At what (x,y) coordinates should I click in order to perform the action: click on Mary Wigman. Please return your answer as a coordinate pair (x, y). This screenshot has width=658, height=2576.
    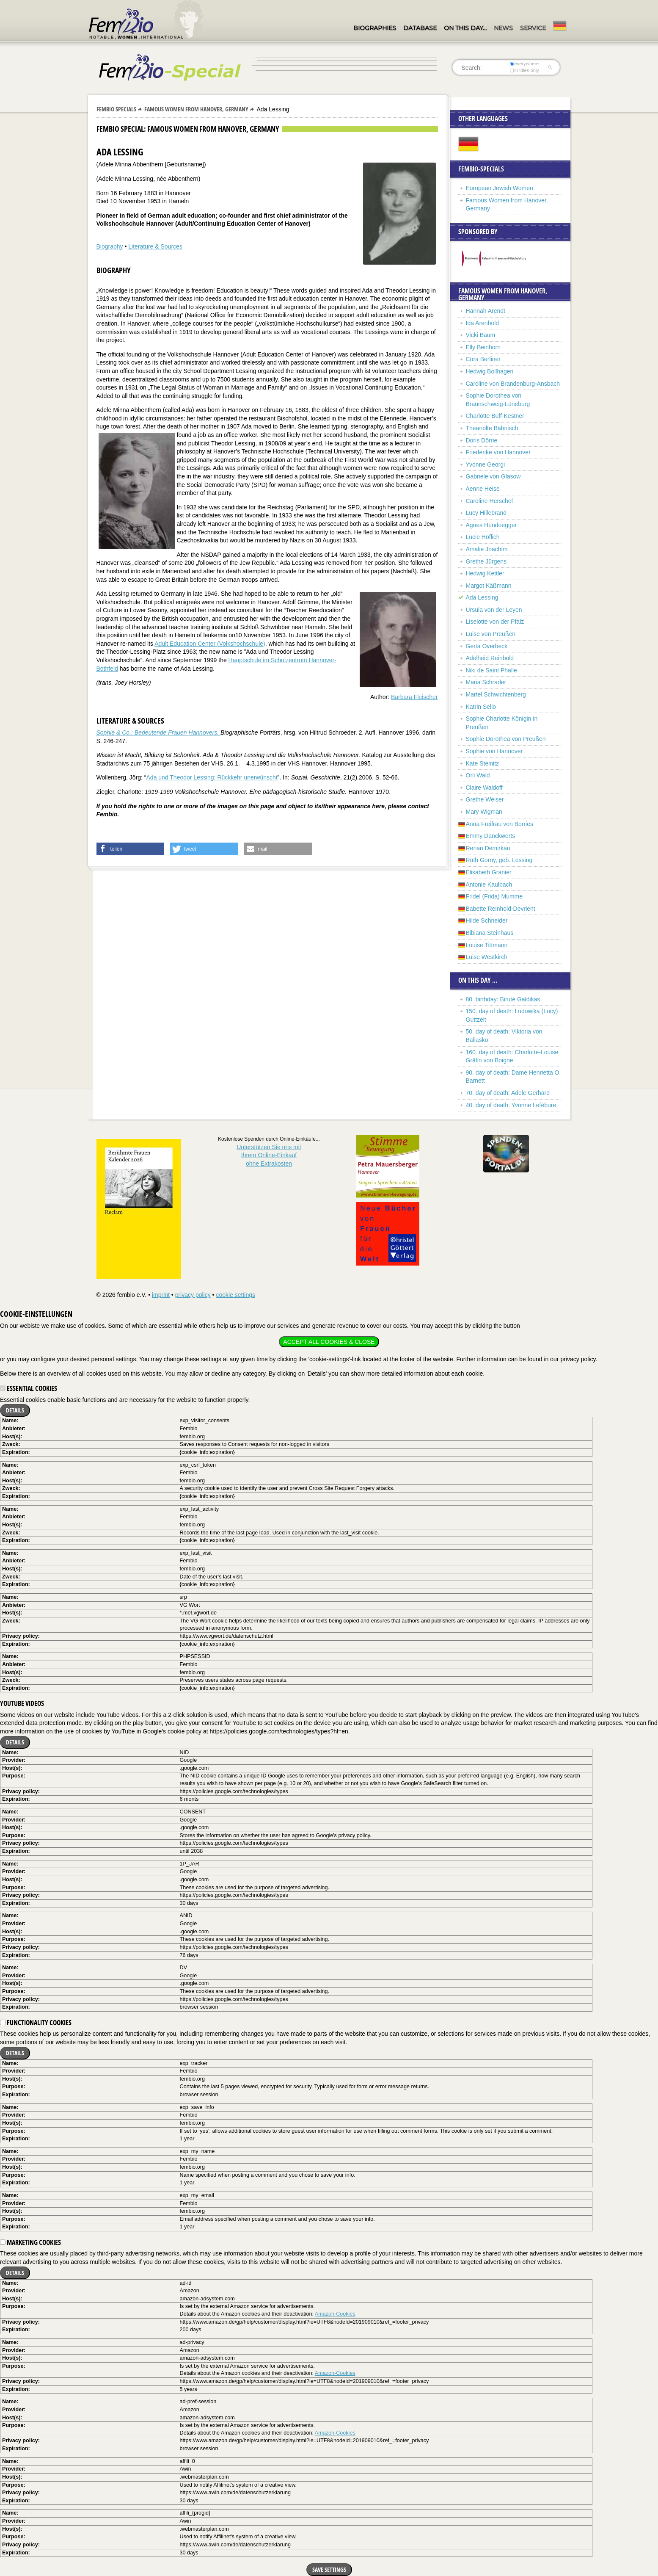
    Looking at the image, I should click on (484, 811).